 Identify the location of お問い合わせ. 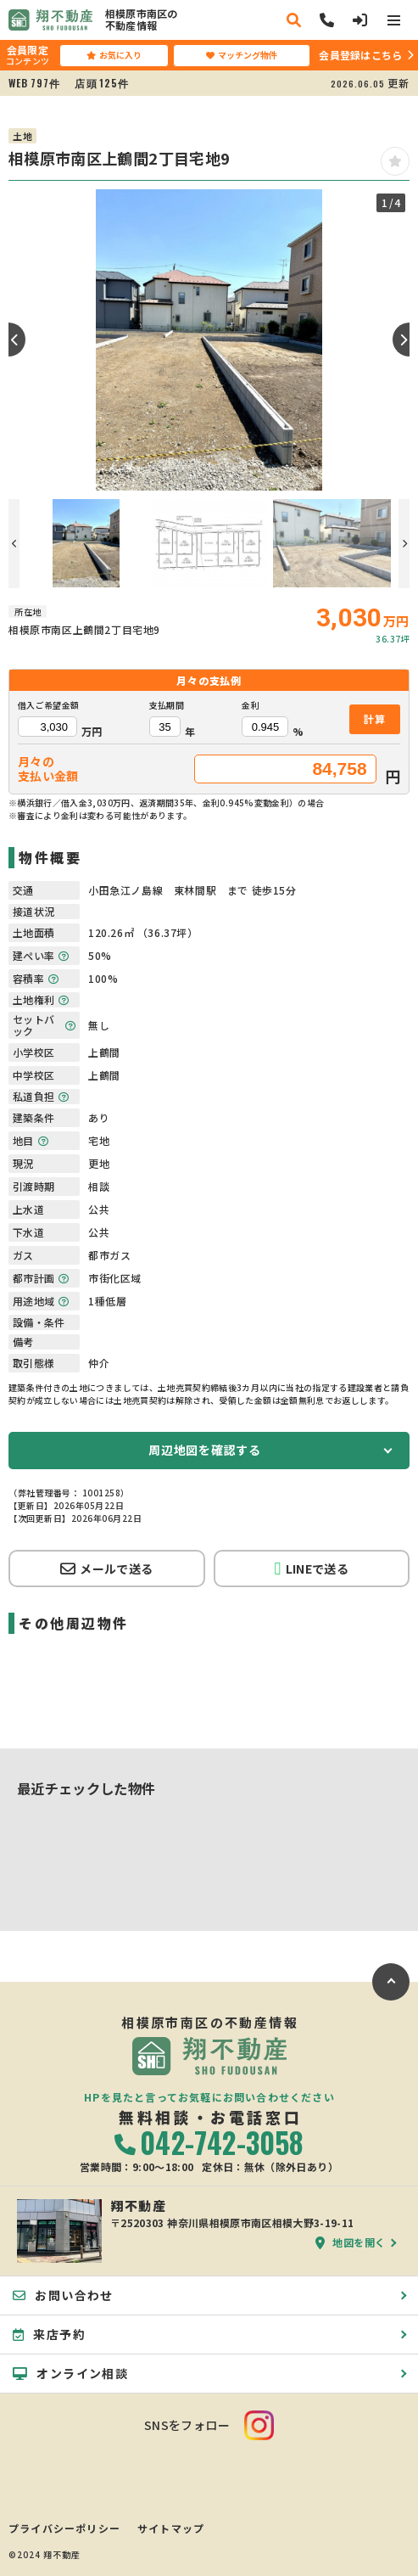
(63, 2295).